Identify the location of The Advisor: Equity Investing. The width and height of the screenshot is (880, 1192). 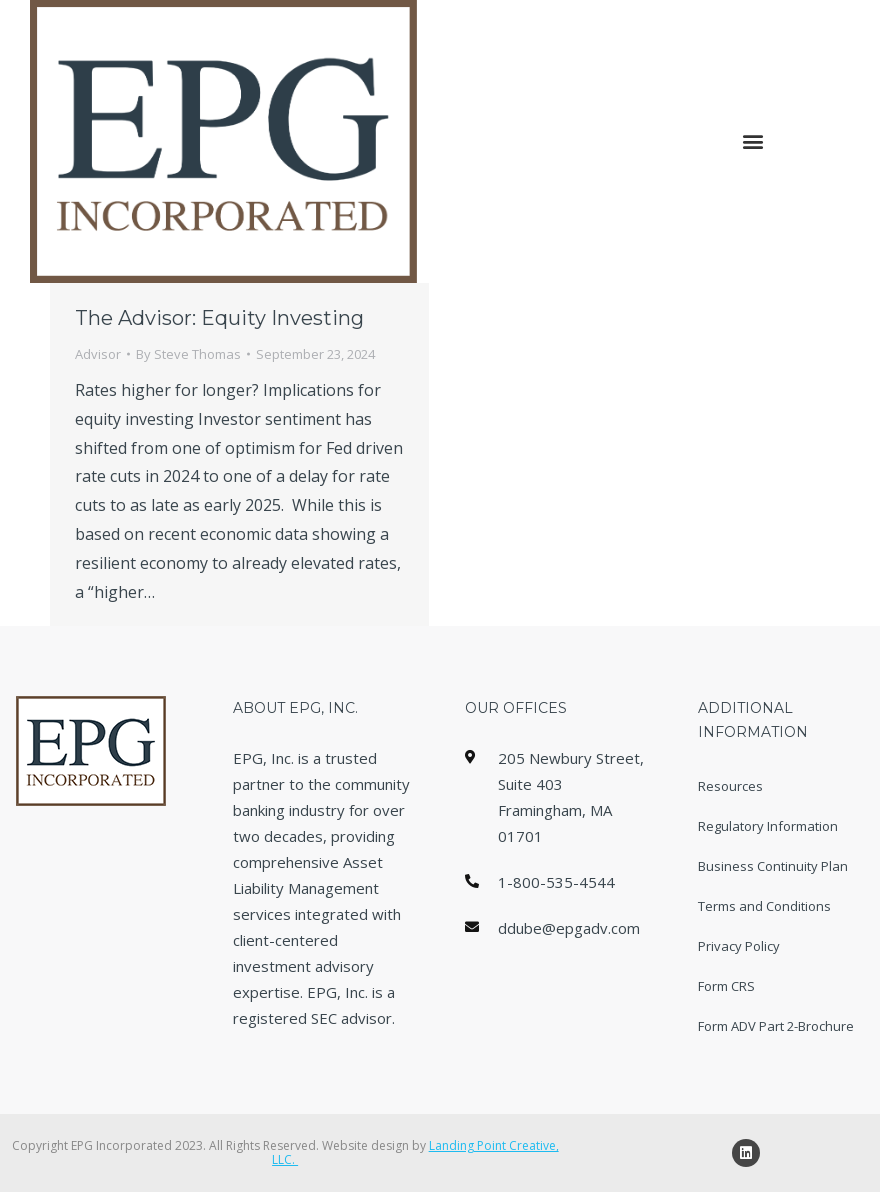
(219, 318).